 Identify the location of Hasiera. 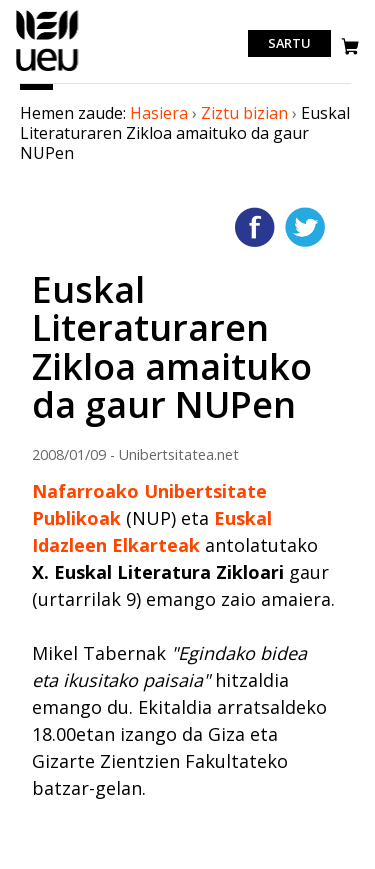
(159, 113).